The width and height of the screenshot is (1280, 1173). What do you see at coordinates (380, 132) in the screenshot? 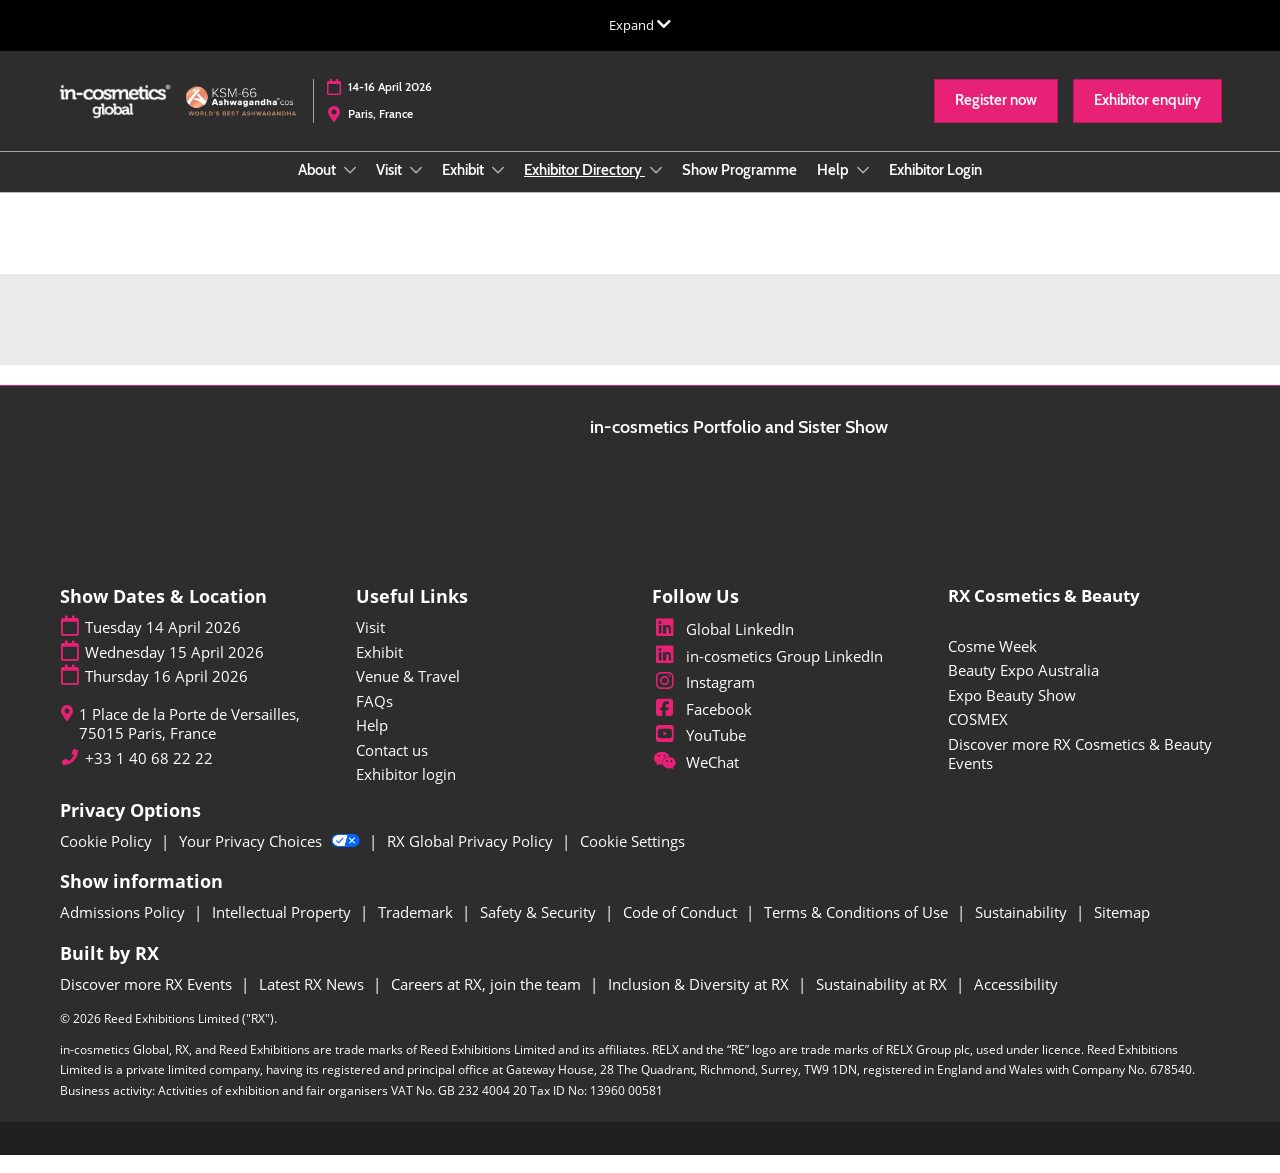
I see `Paris, France` at bounding box center [380, 132].